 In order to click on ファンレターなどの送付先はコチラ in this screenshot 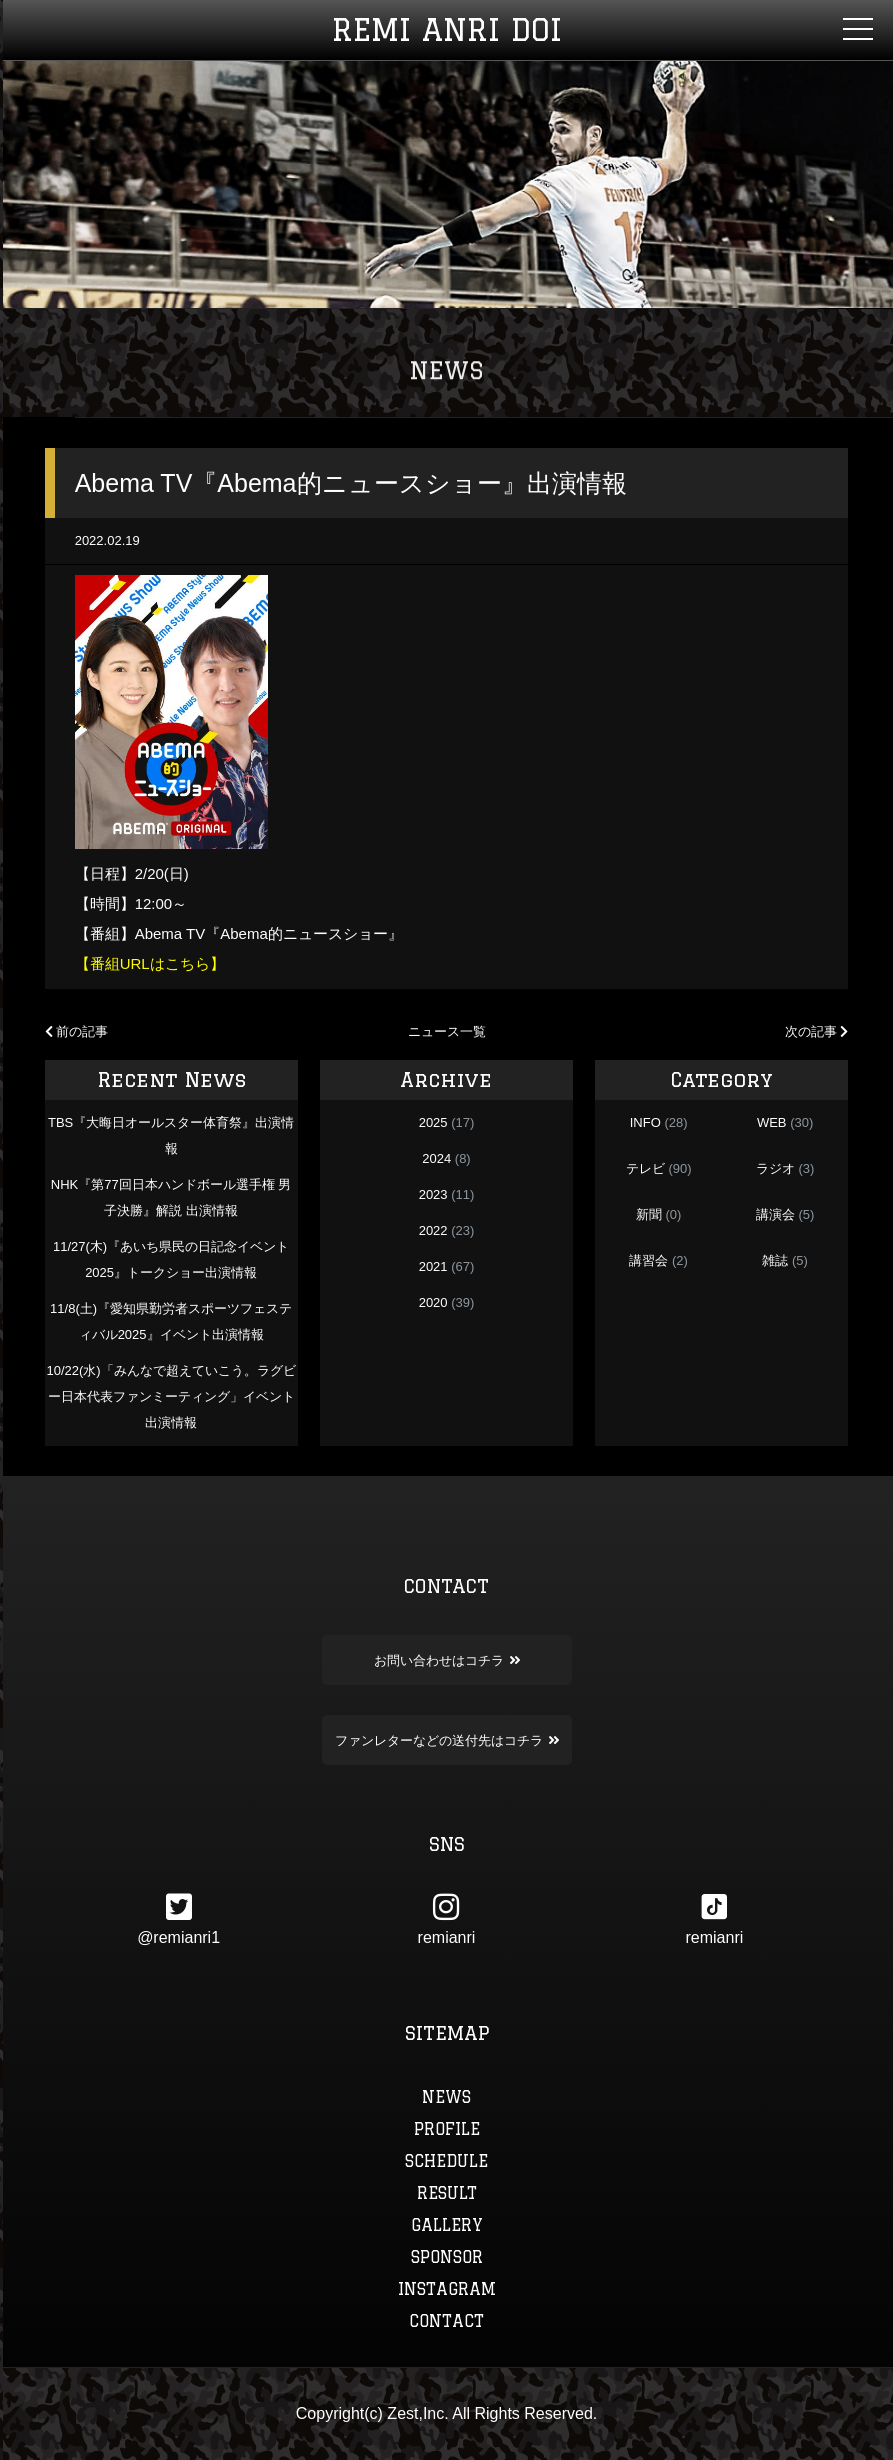, I will do `click(447, 1740)`.